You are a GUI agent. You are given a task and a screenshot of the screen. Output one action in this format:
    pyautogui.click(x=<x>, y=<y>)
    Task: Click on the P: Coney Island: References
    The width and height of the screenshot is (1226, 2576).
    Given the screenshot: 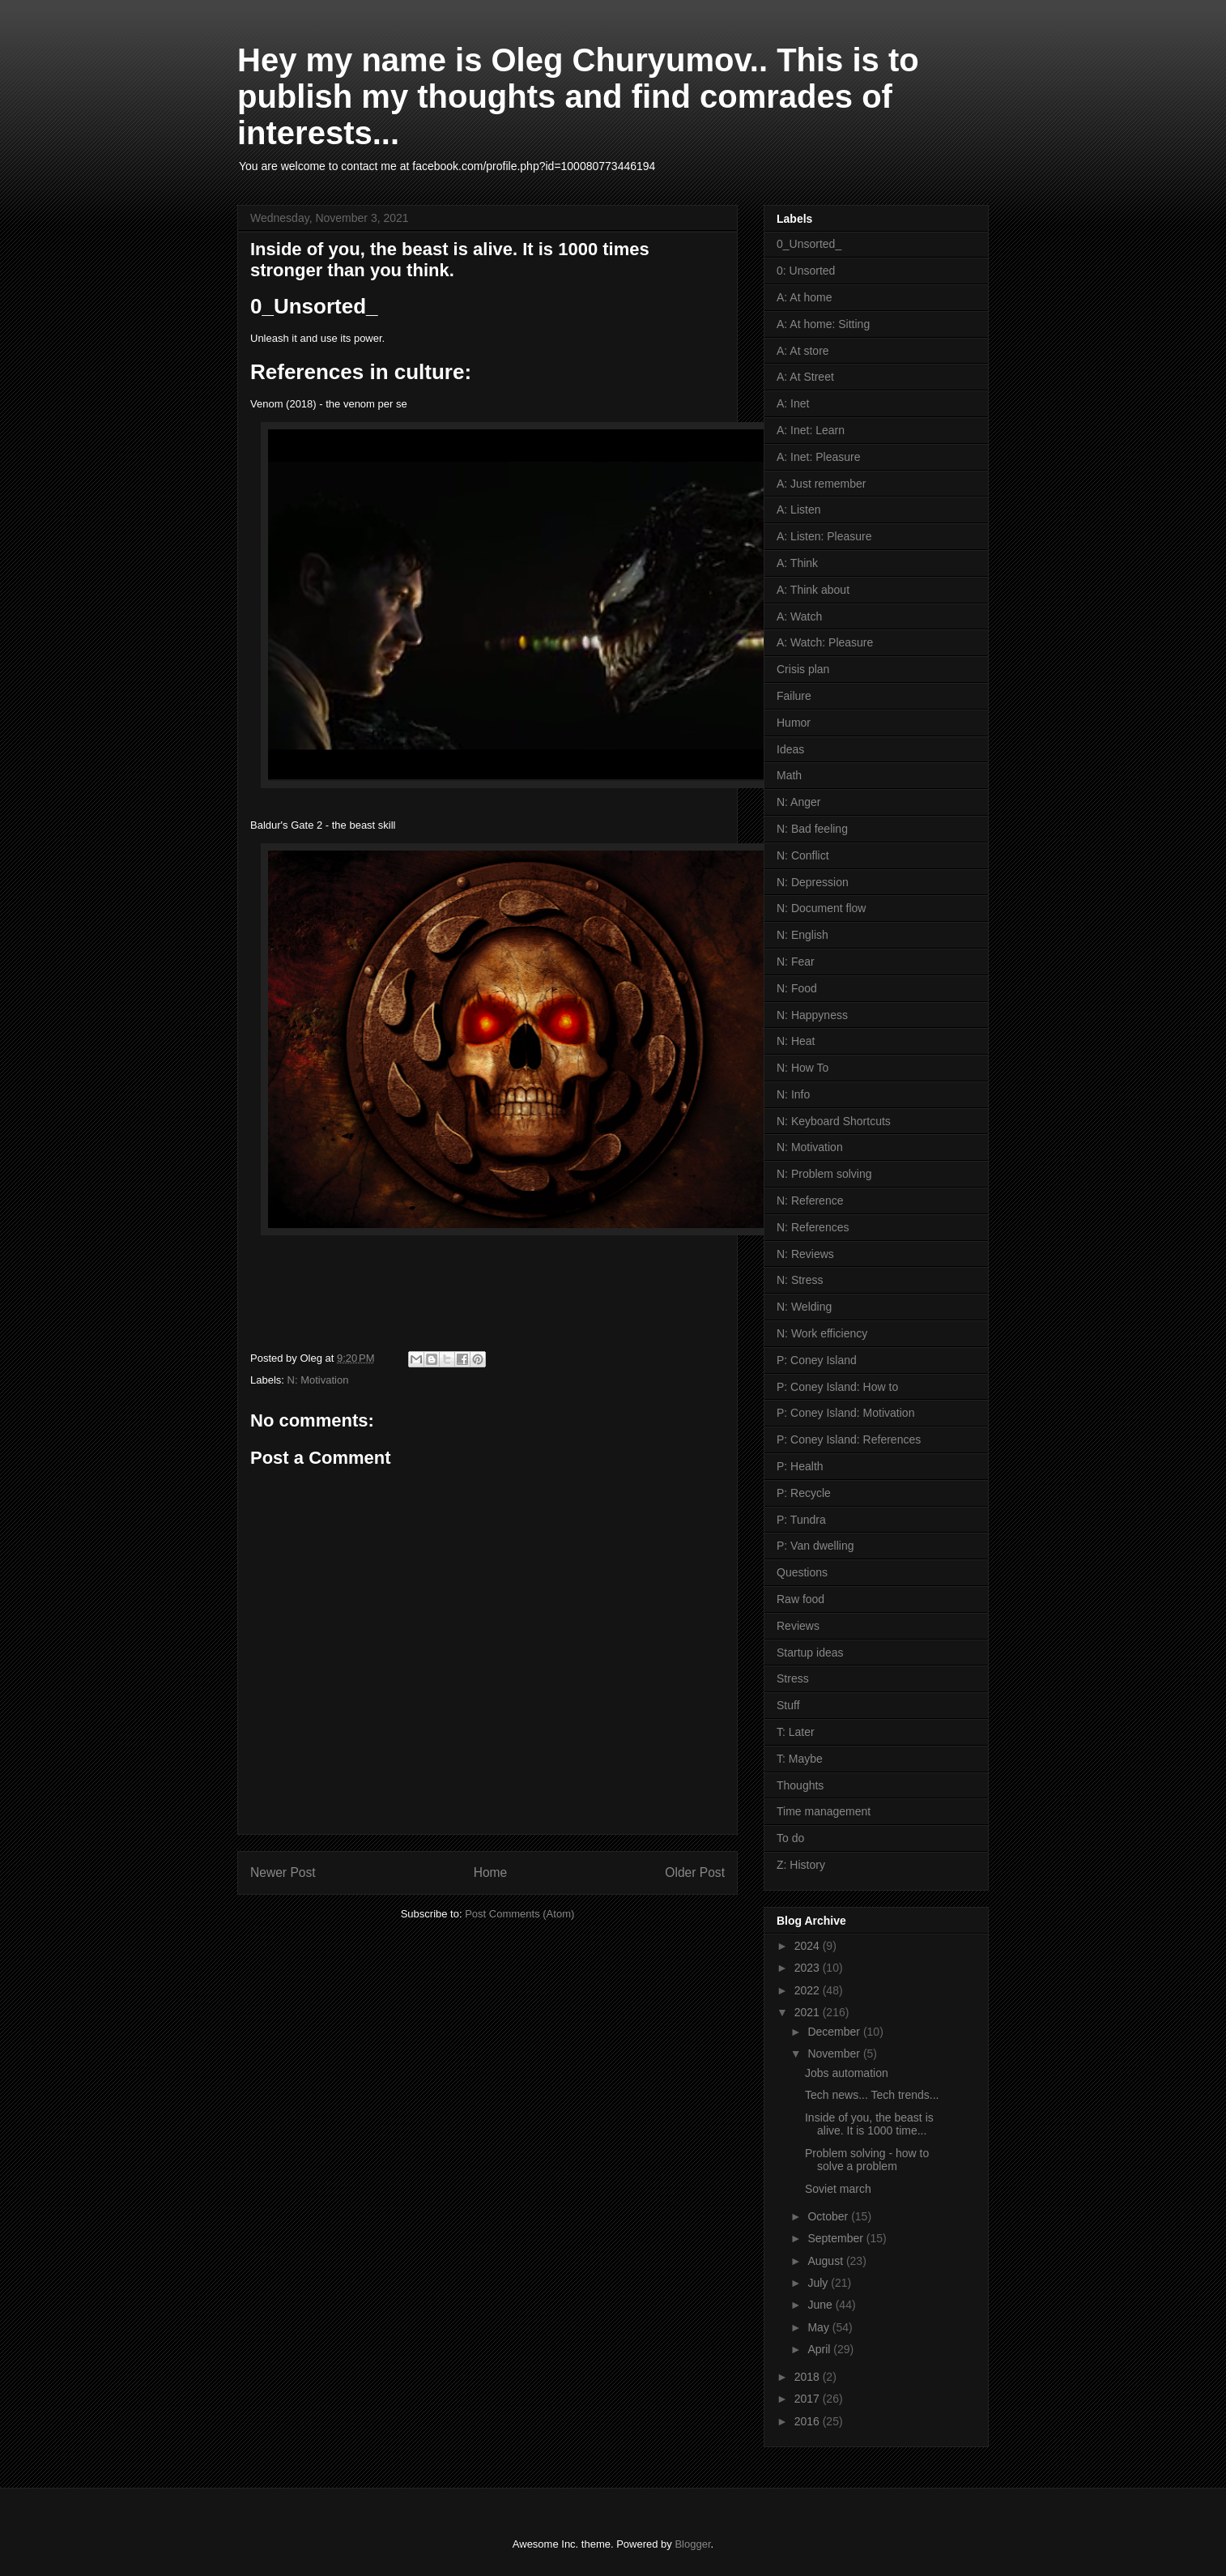 What is the action you would take?
    pyautogui.click(x=849, y=1439)
    